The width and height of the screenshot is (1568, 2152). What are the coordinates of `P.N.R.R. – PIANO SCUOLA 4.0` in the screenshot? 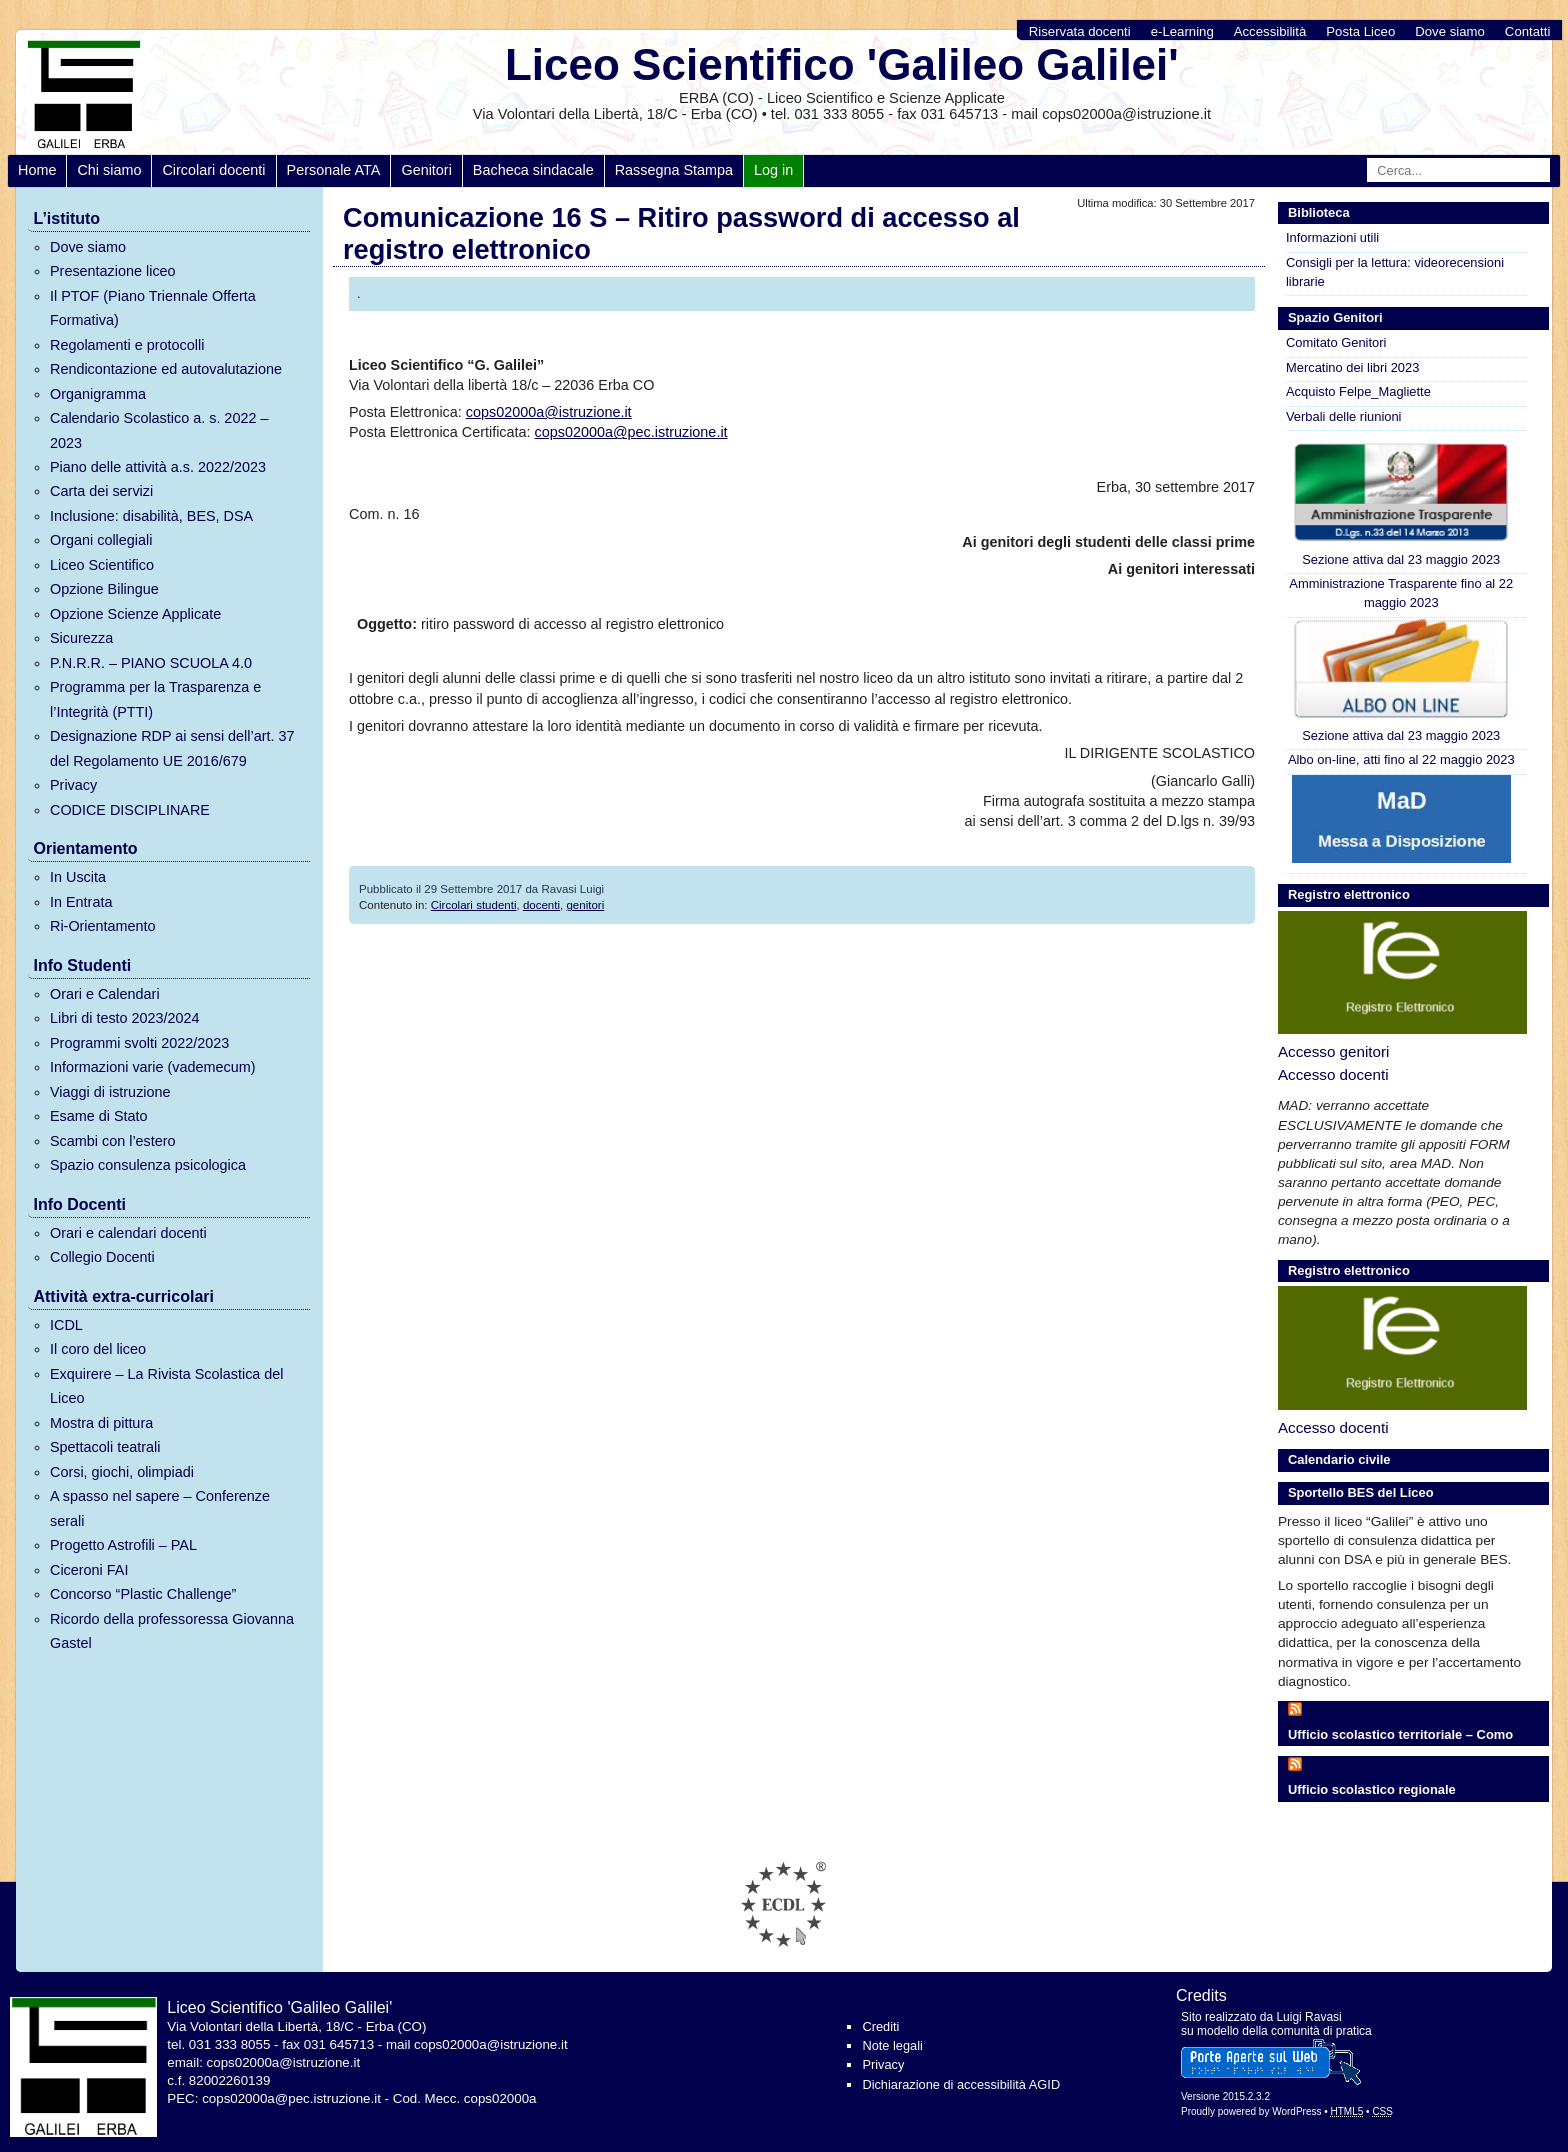 It's located at (151, 663).